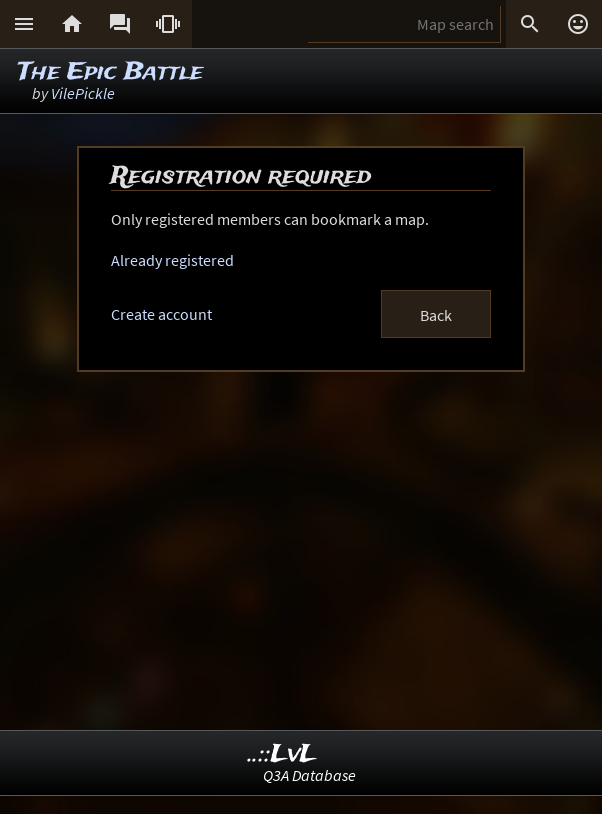 This screenshot has width=602, height=814. What do you see at coordinates (282, 754) in the screenshot?
I see `..::LvL` at bounding box center [282, 754].